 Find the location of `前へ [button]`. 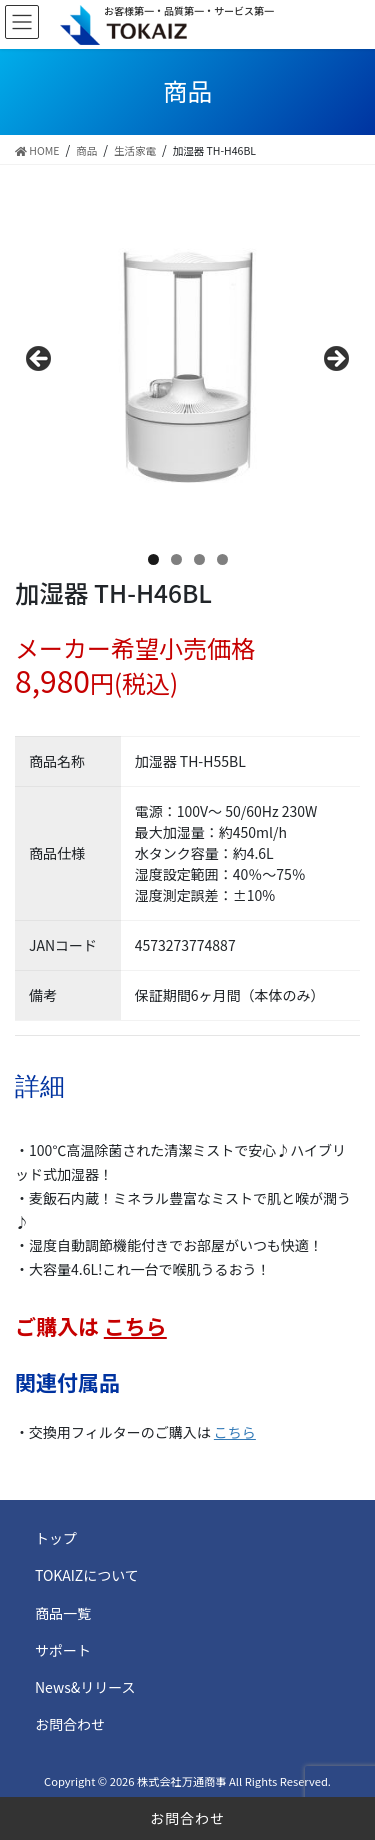

前へ [button] is located at coordinates (40, 360).